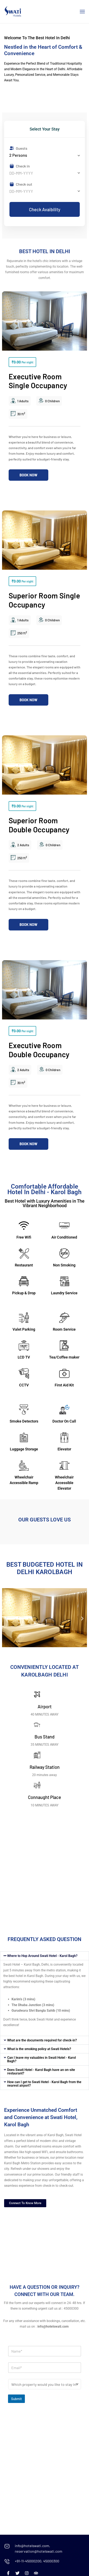 This screenshot has height=2576, width=89. What do you see at coordinates (42, 2040) in the screenshot?
I see `What are the documents required for check-in?` at bounding box center [42, 2040].